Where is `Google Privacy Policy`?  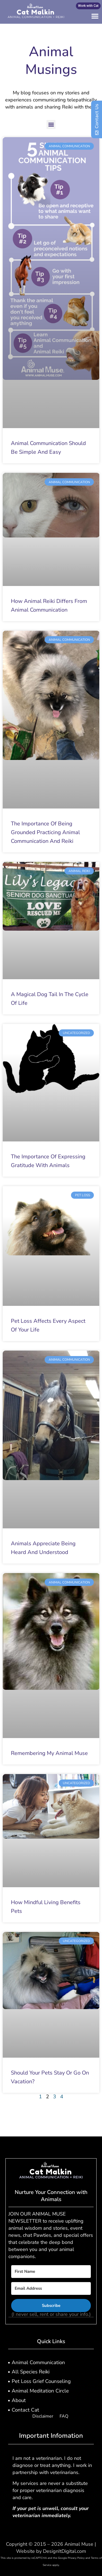 Google Privacy Policy is located at coordinates (71, 2558).